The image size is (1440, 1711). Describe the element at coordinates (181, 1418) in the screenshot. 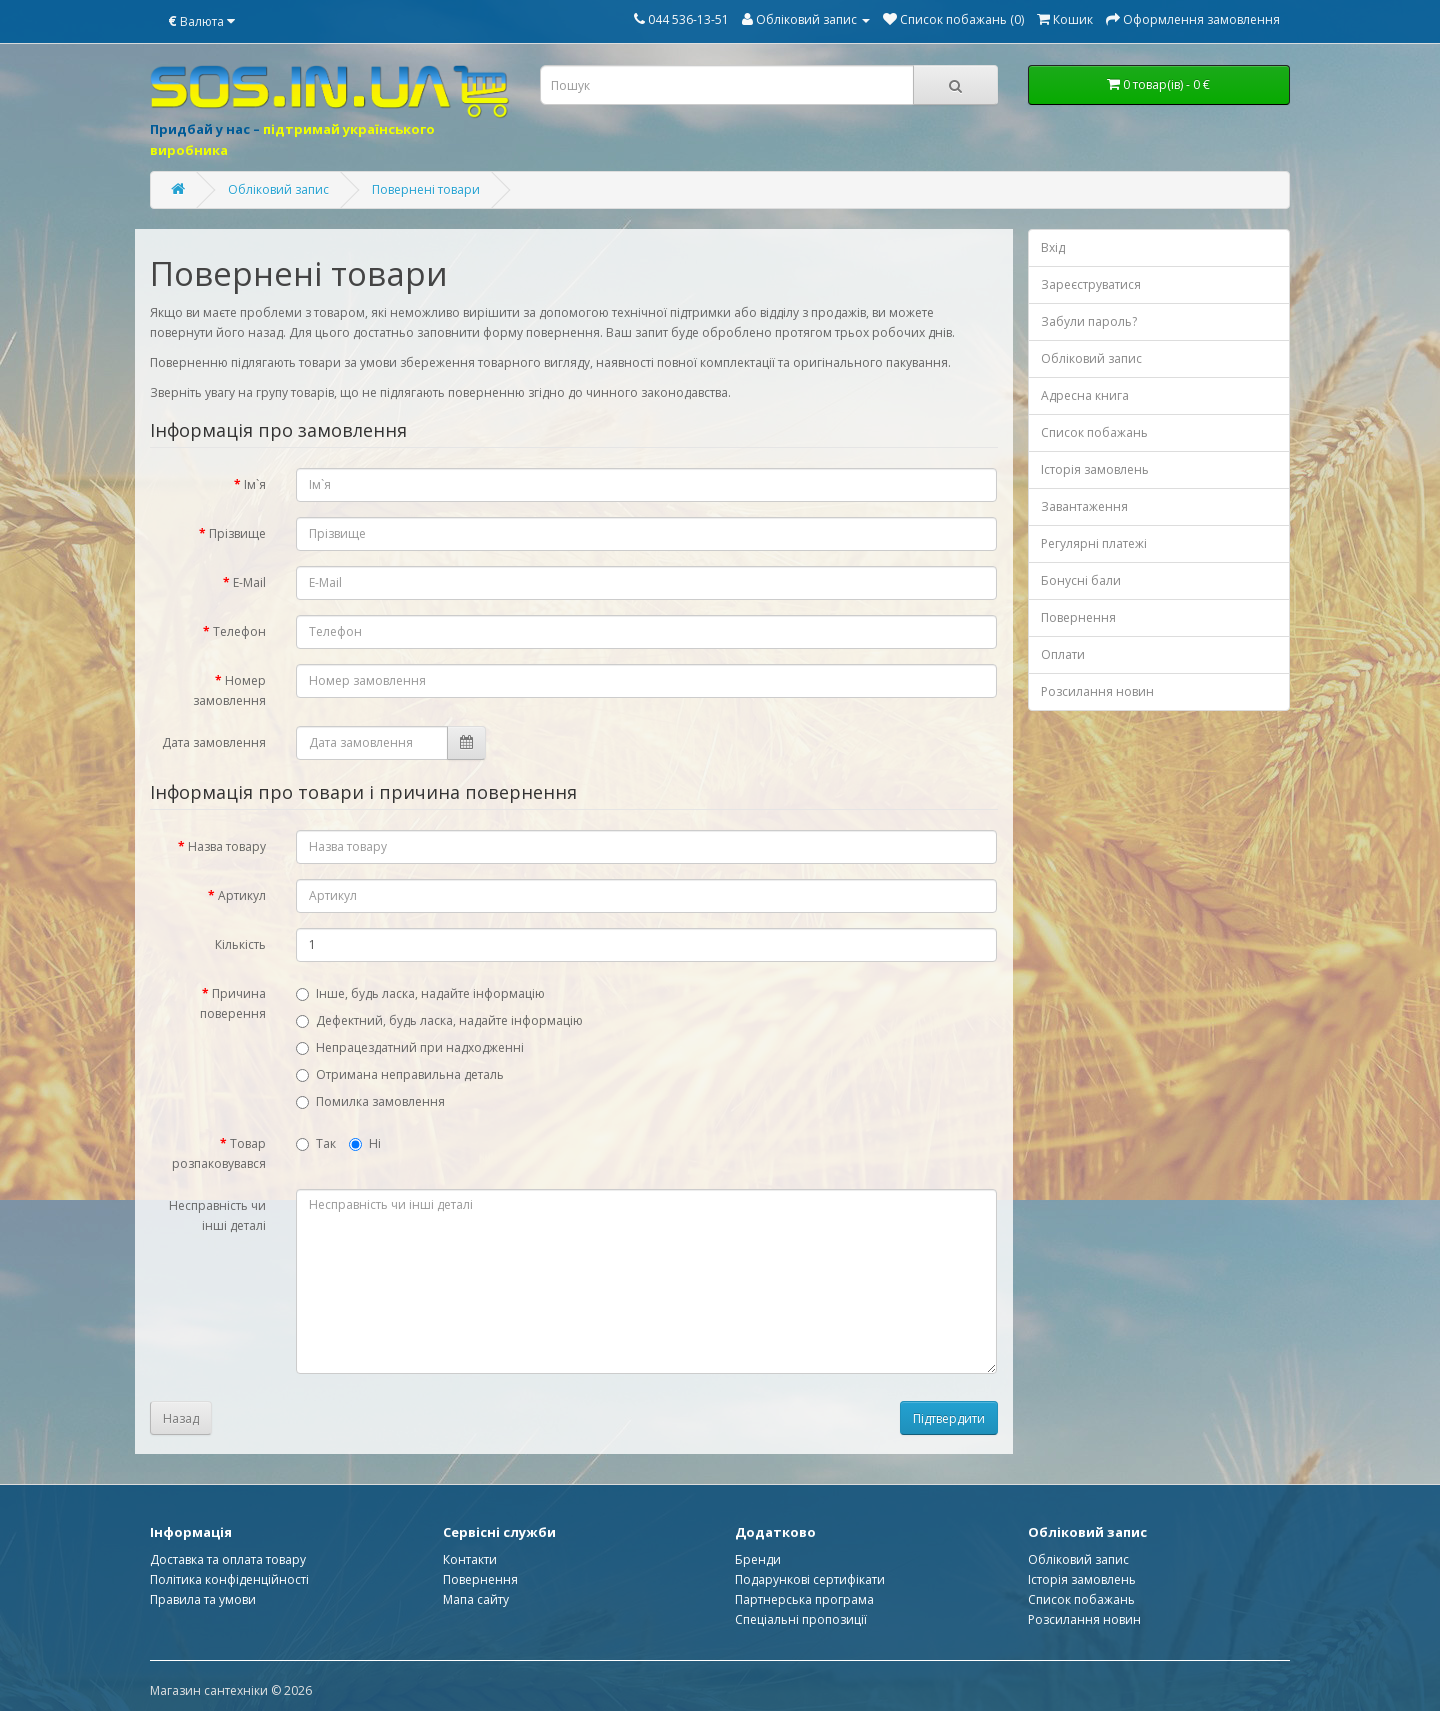

I see `Назад` at that location.